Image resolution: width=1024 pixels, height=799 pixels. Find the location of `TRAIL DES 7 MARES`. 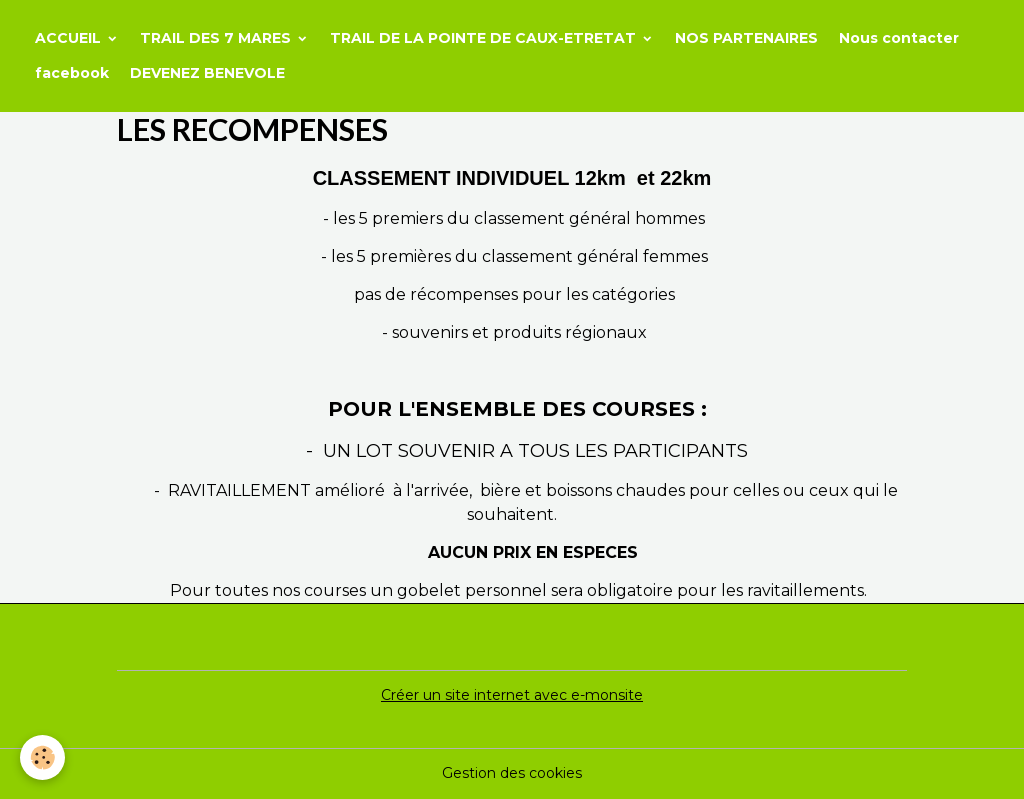

TRAIL DES 7 MARES is located at coordinates (217, 38).